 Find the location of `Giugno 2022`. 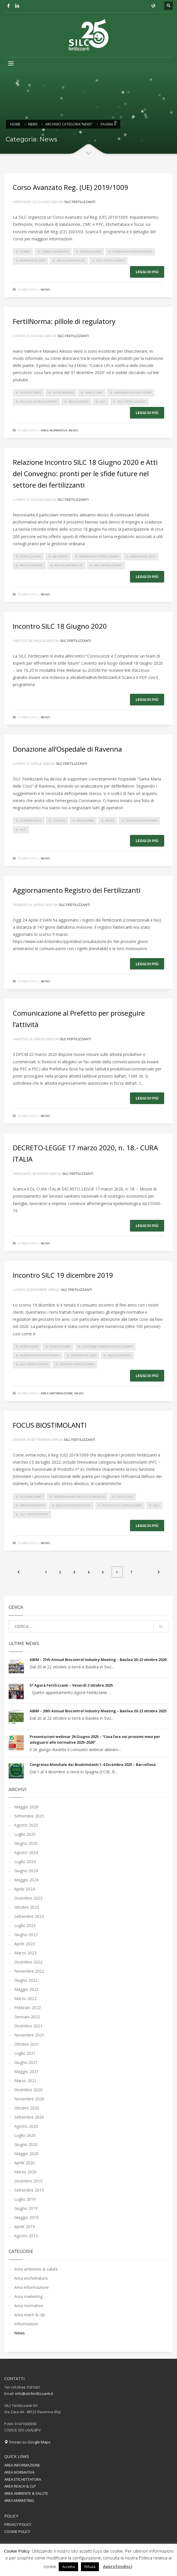

Giugno 2022 is located at coordinates (26, 1980).